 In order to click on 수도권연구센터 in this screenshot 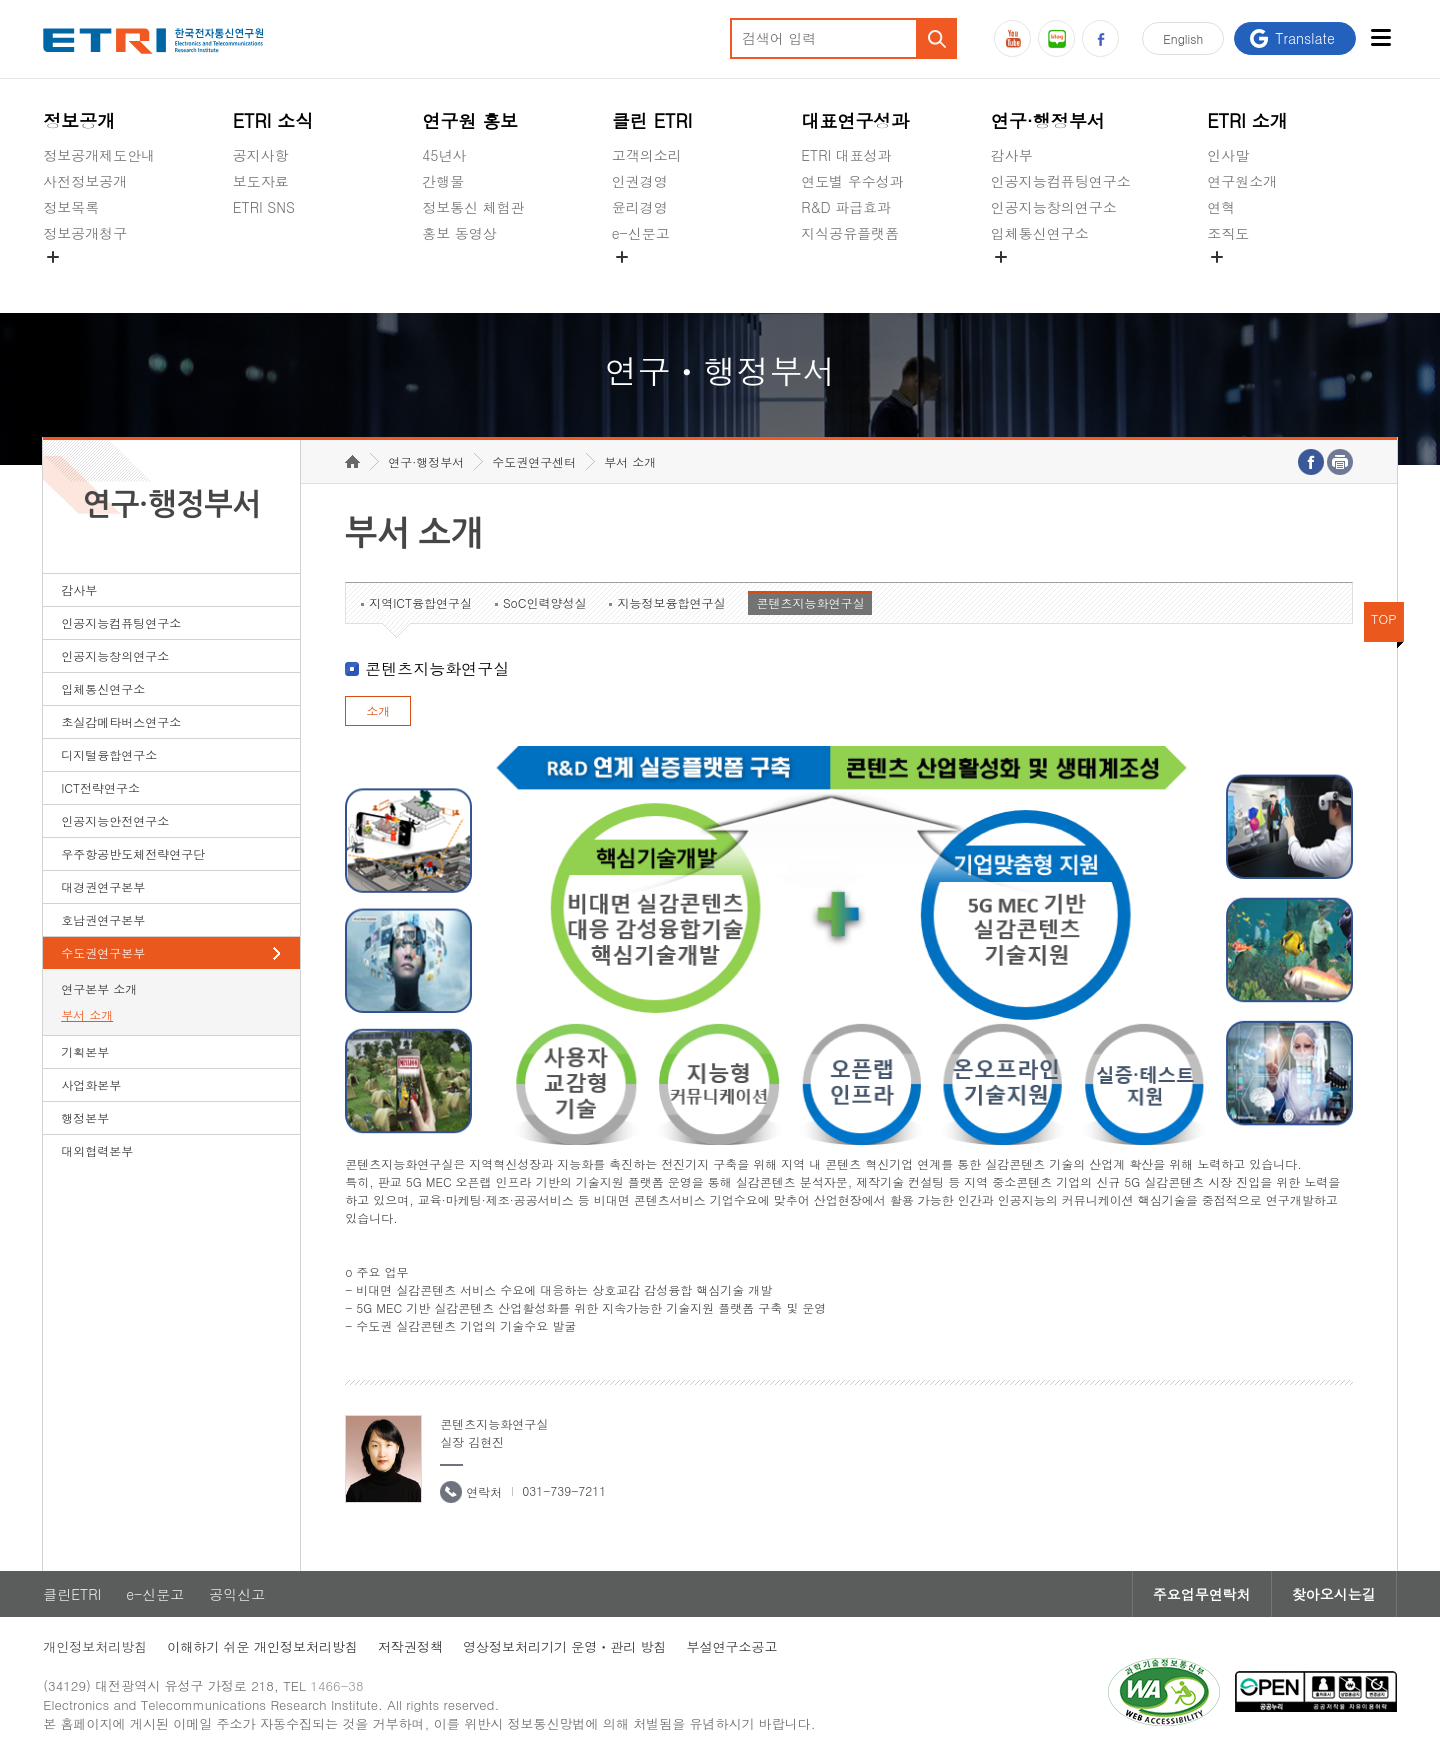, I will do `click(534, 461)`.